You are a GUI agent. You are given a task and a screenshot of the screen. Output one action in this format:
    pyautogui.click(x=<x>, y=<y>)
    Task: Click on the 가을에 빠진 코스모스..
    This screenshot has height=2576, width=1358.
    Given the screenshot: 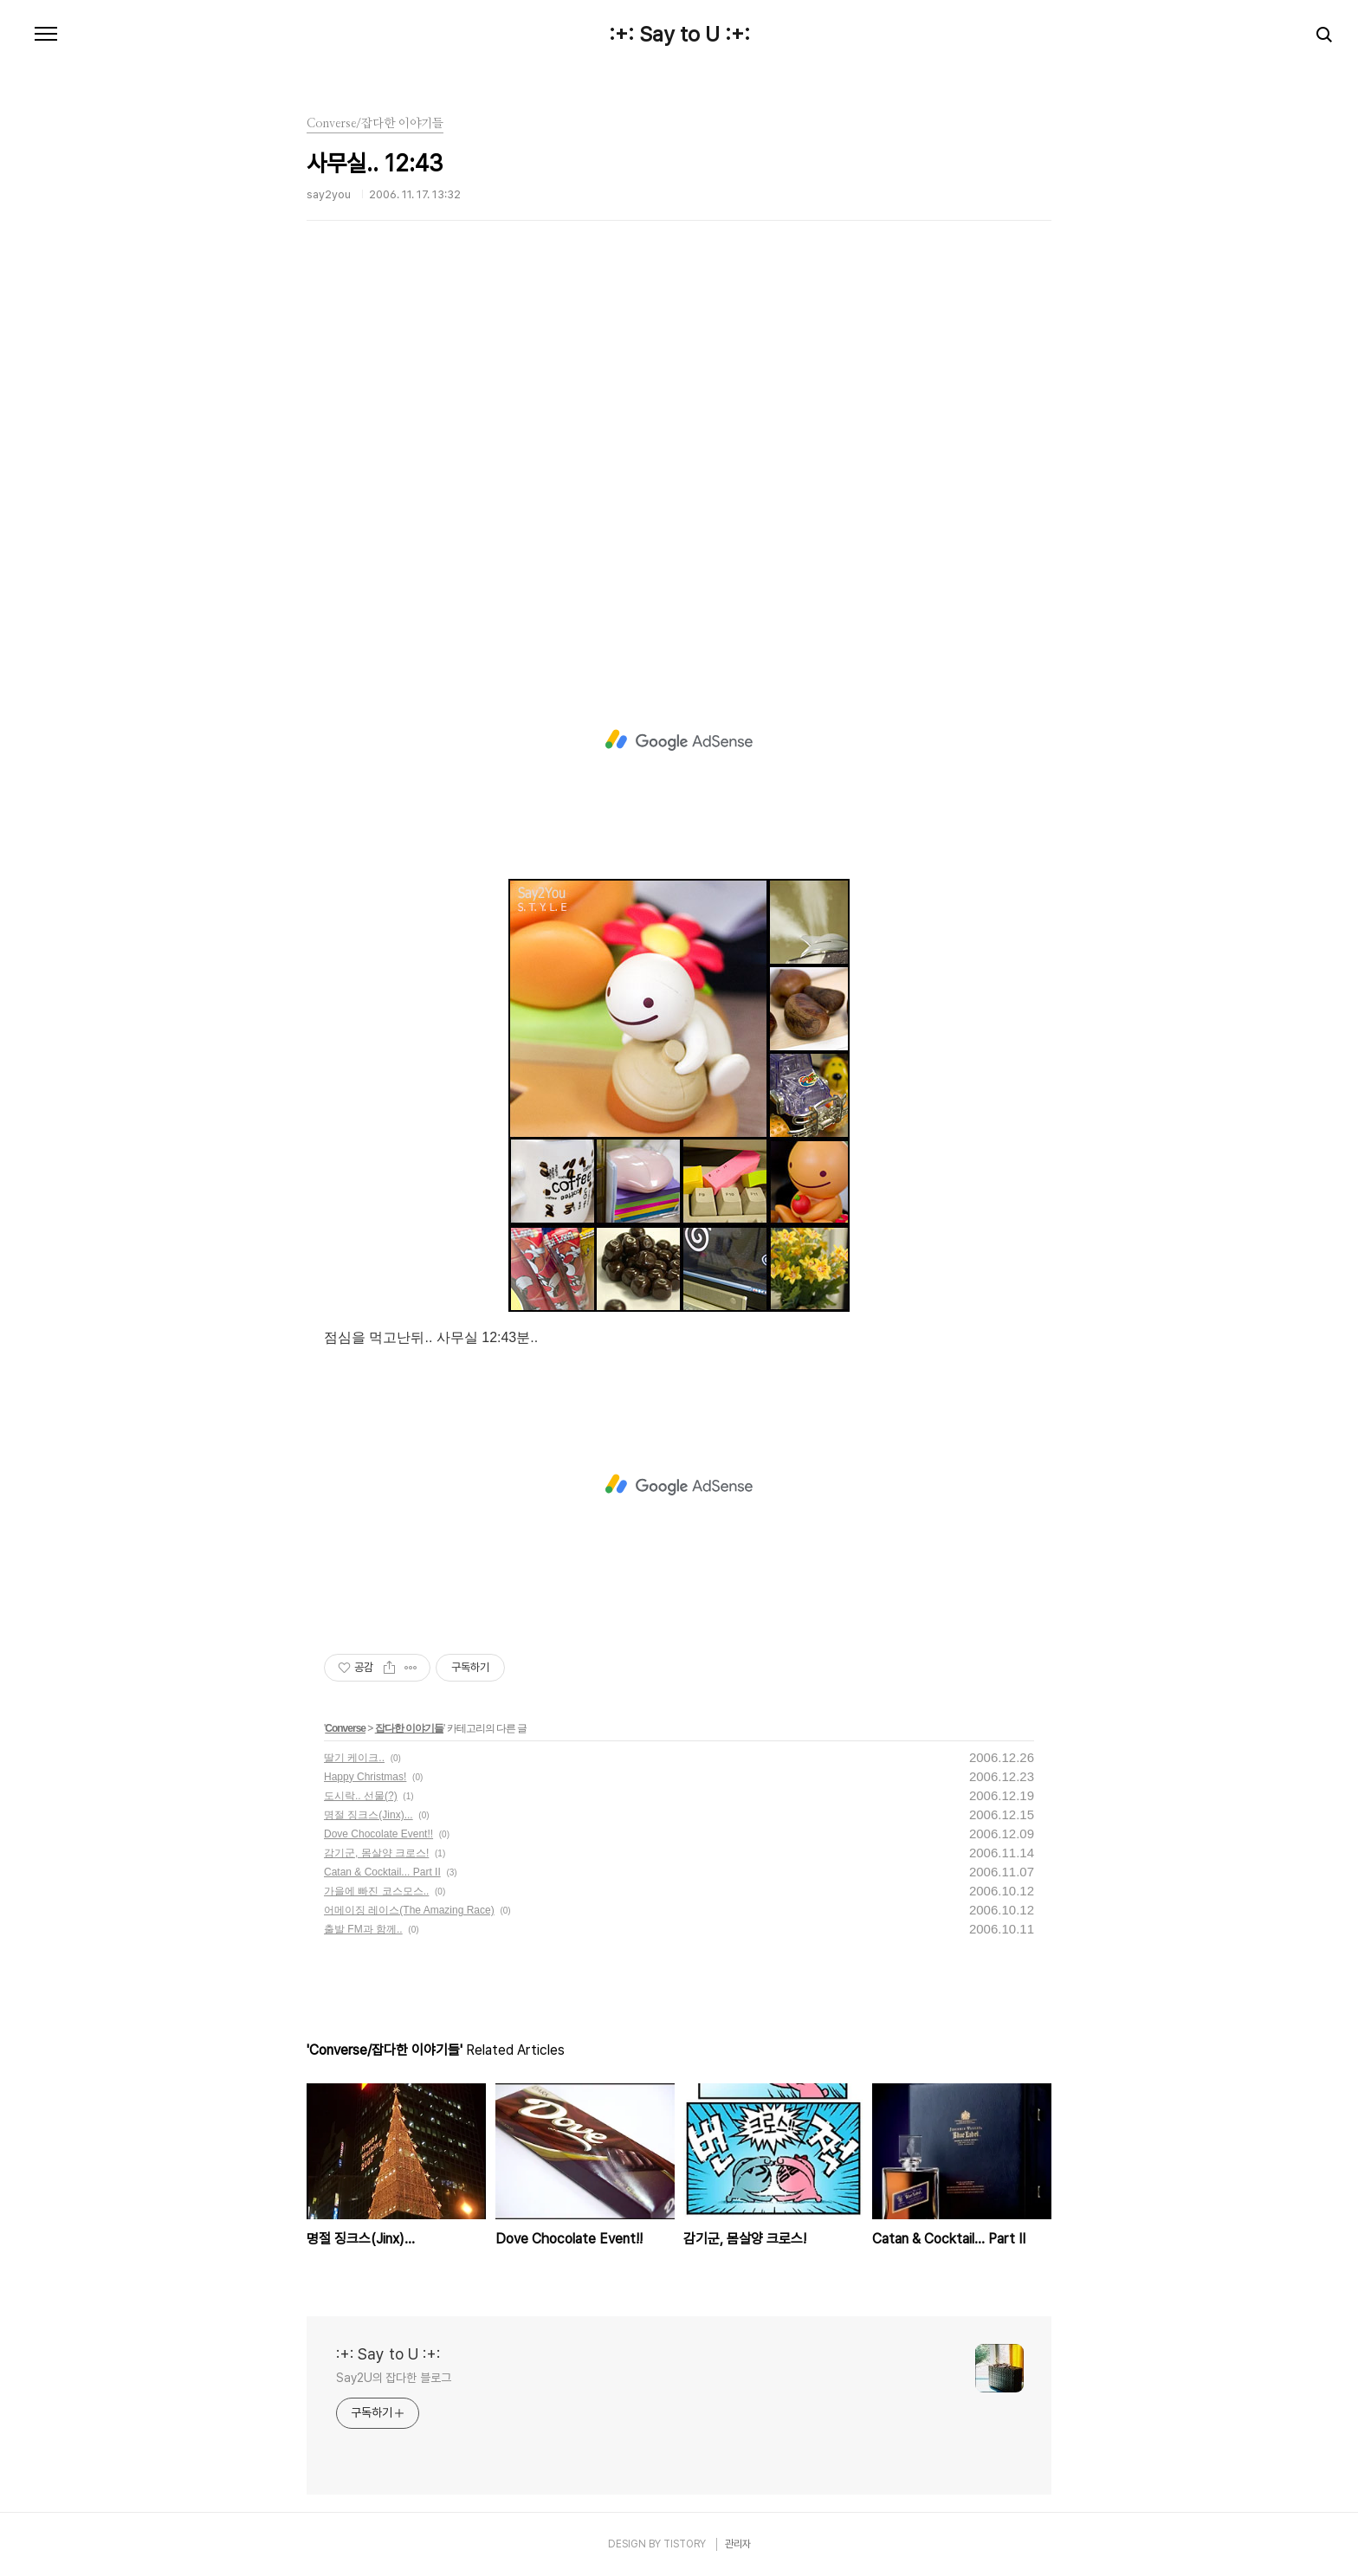 What is the action you would take?
    pyautogui.click(x=376, y=1891)
    